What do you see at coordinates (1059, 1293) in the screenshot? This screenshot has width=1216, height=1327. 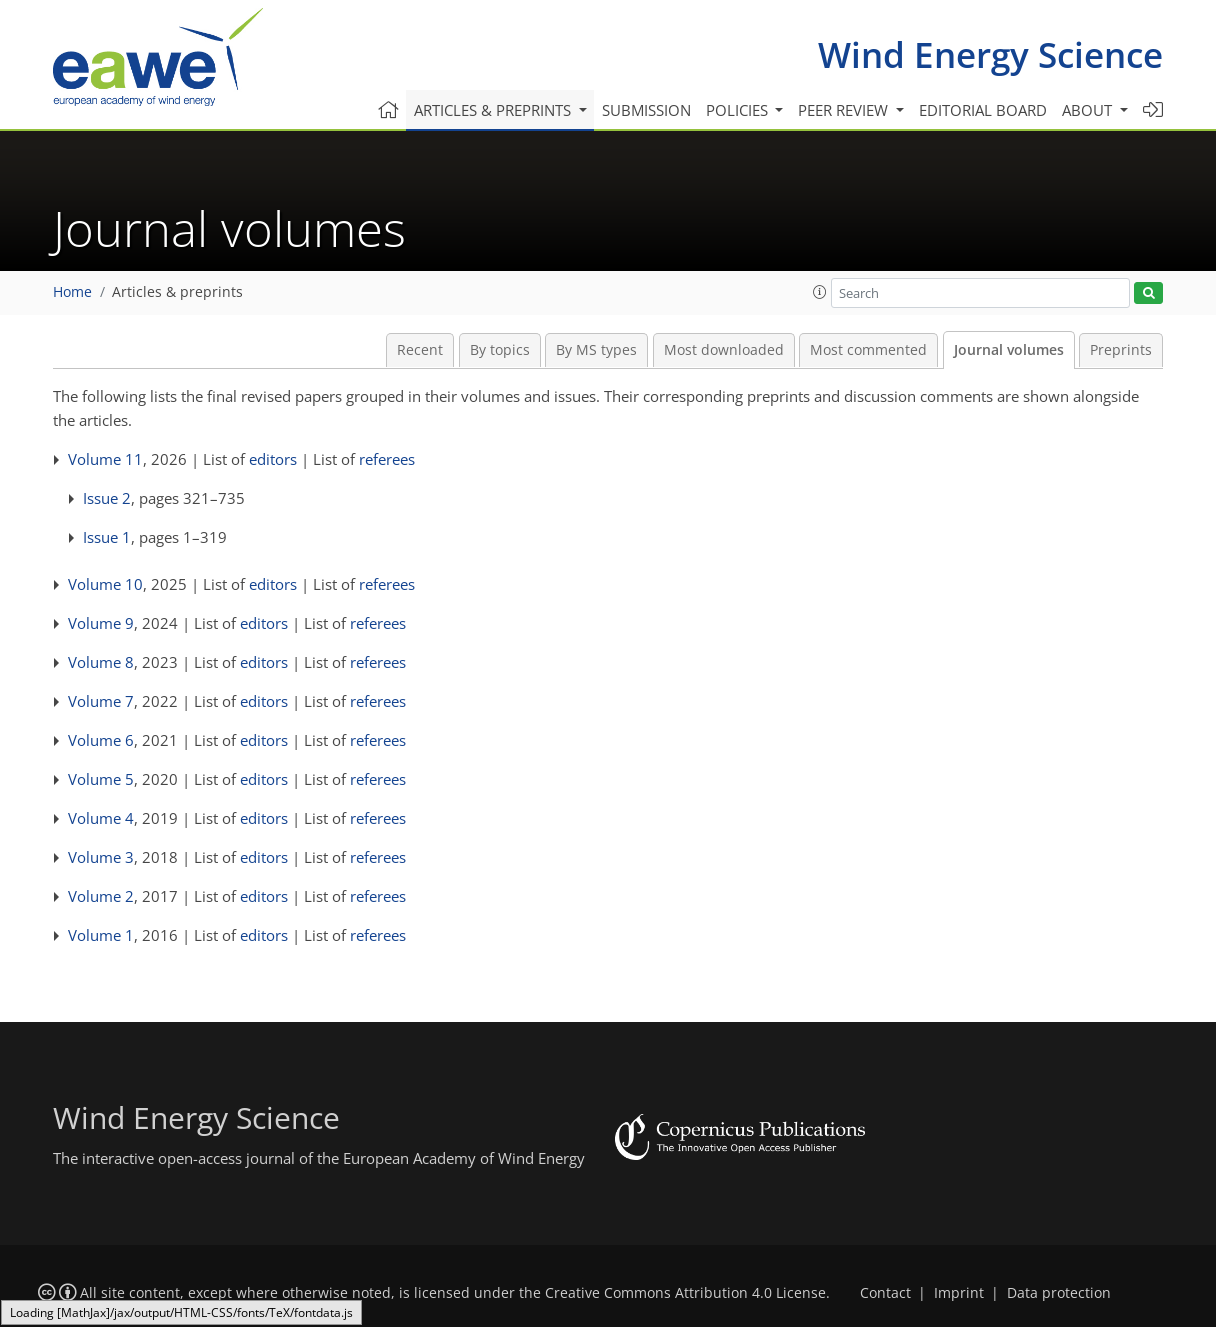 I see `Data protection` at bounding box center [1059, 1293].